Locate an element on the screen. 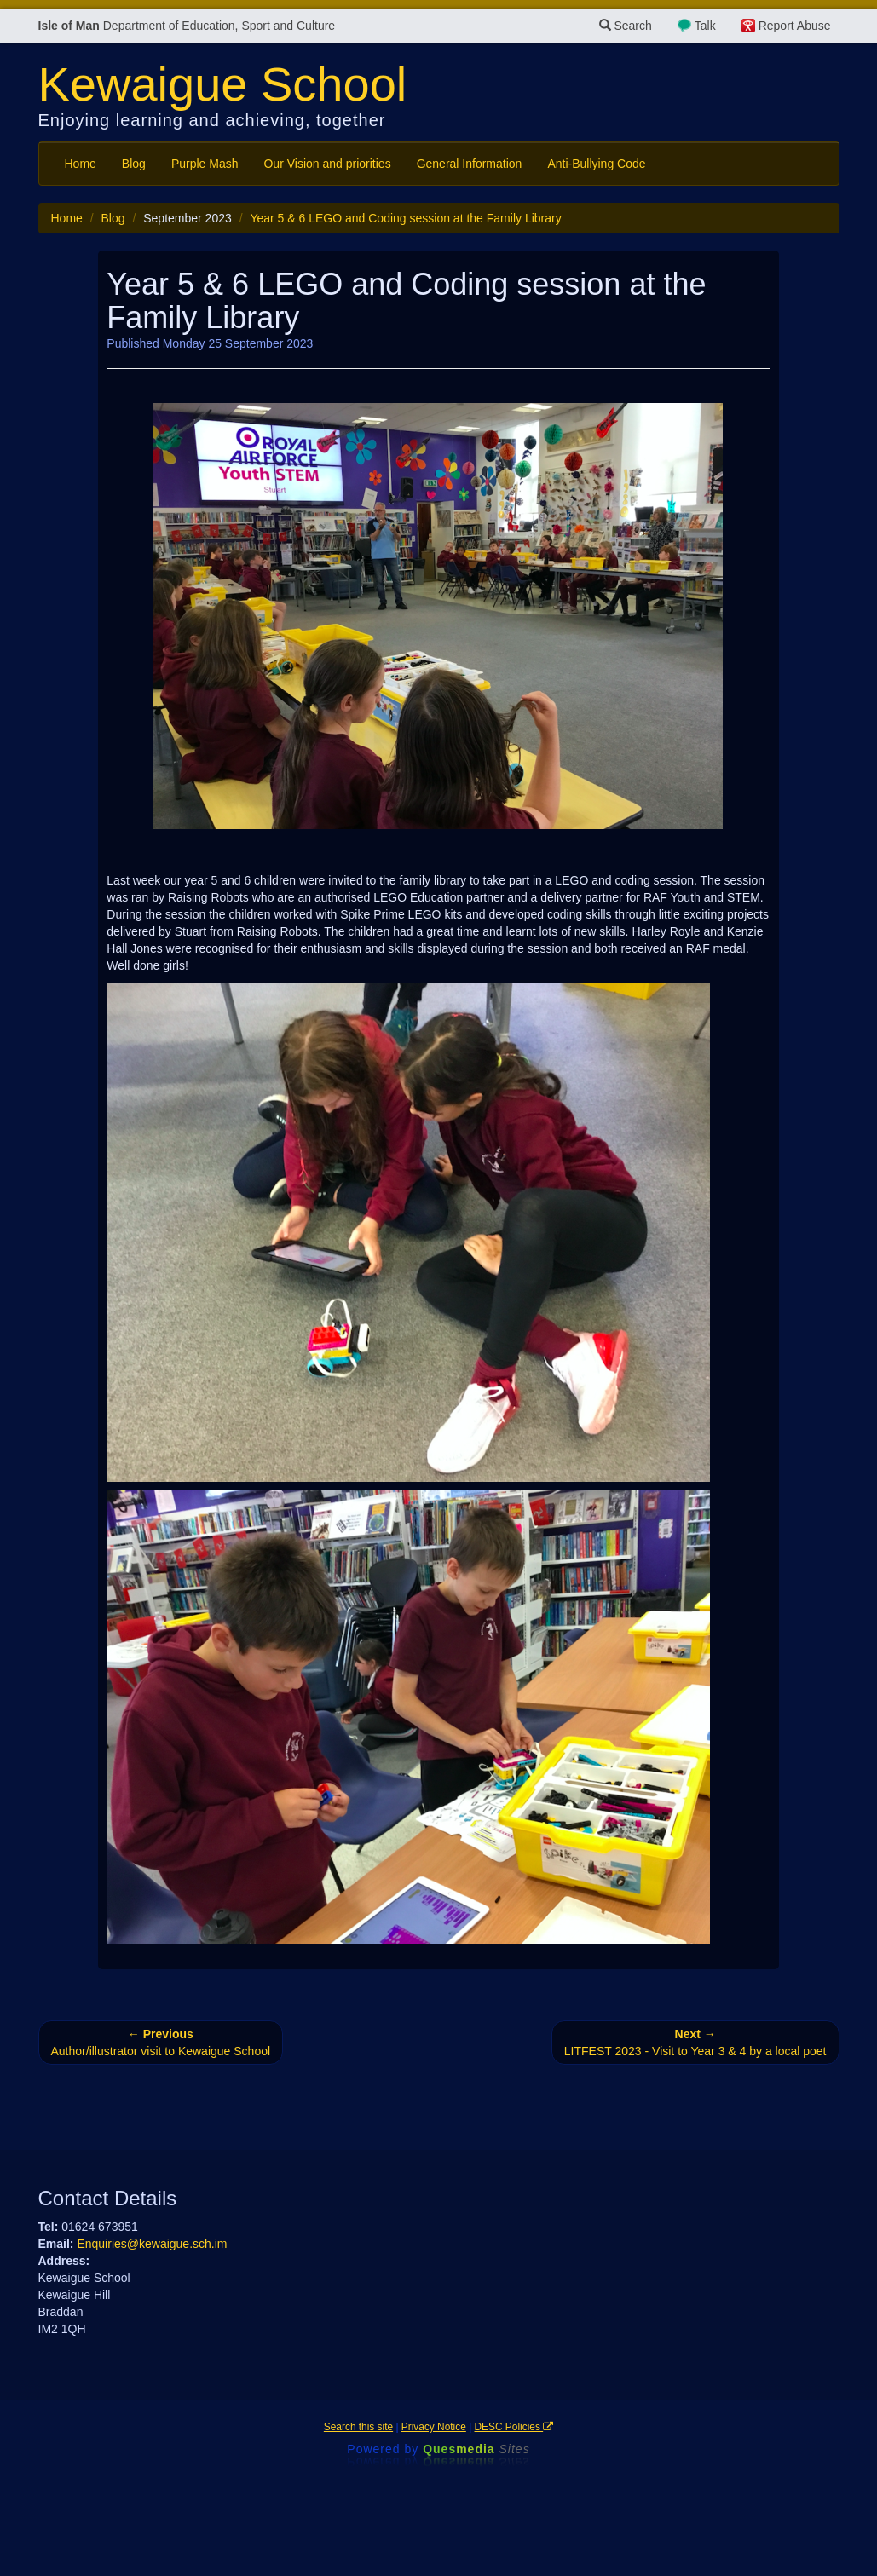 This screenshot has width=877, height=2576. Enquiries@kewaigue.sch.im is located at coordinates (152, 2243).